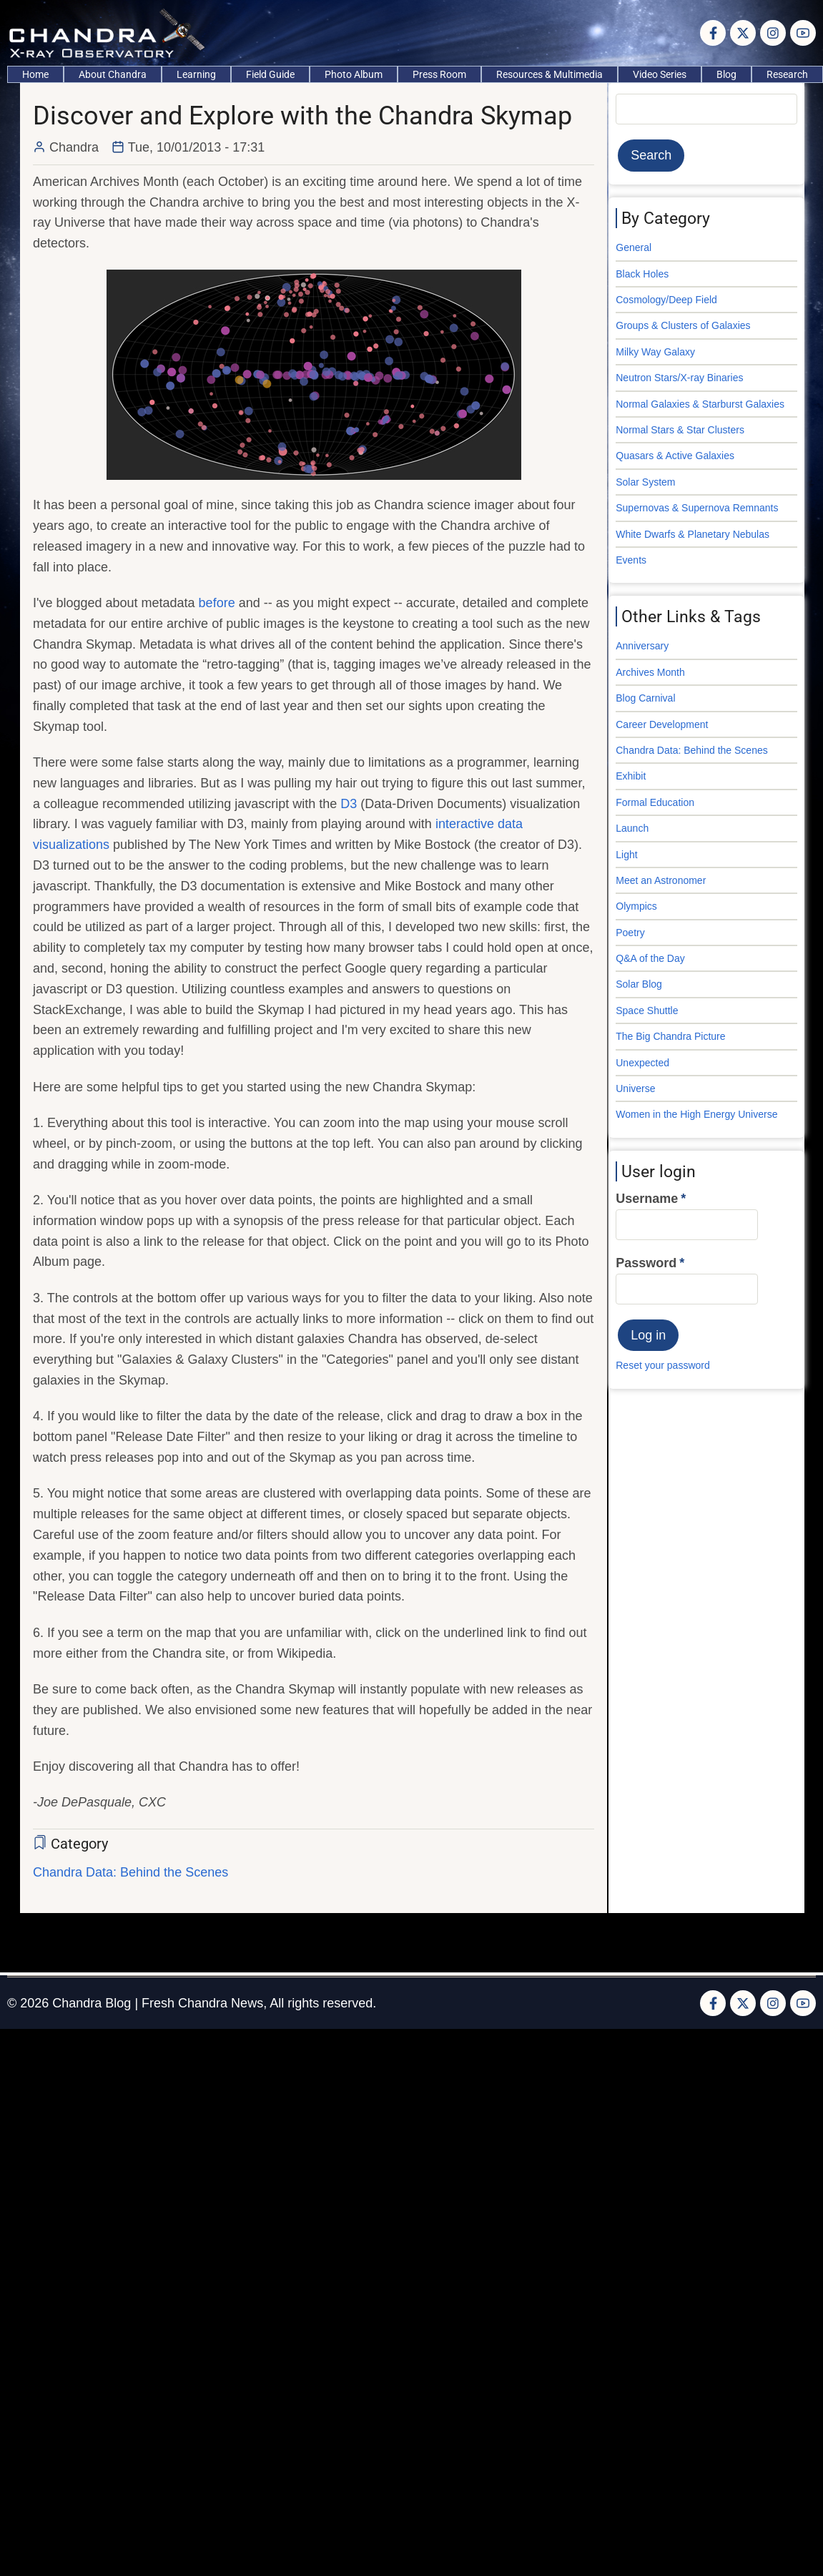 The width and height of the screenshot is (823, 2576). I want to click on Neutron Stars/X-ray Binaries, so click(679, 377).